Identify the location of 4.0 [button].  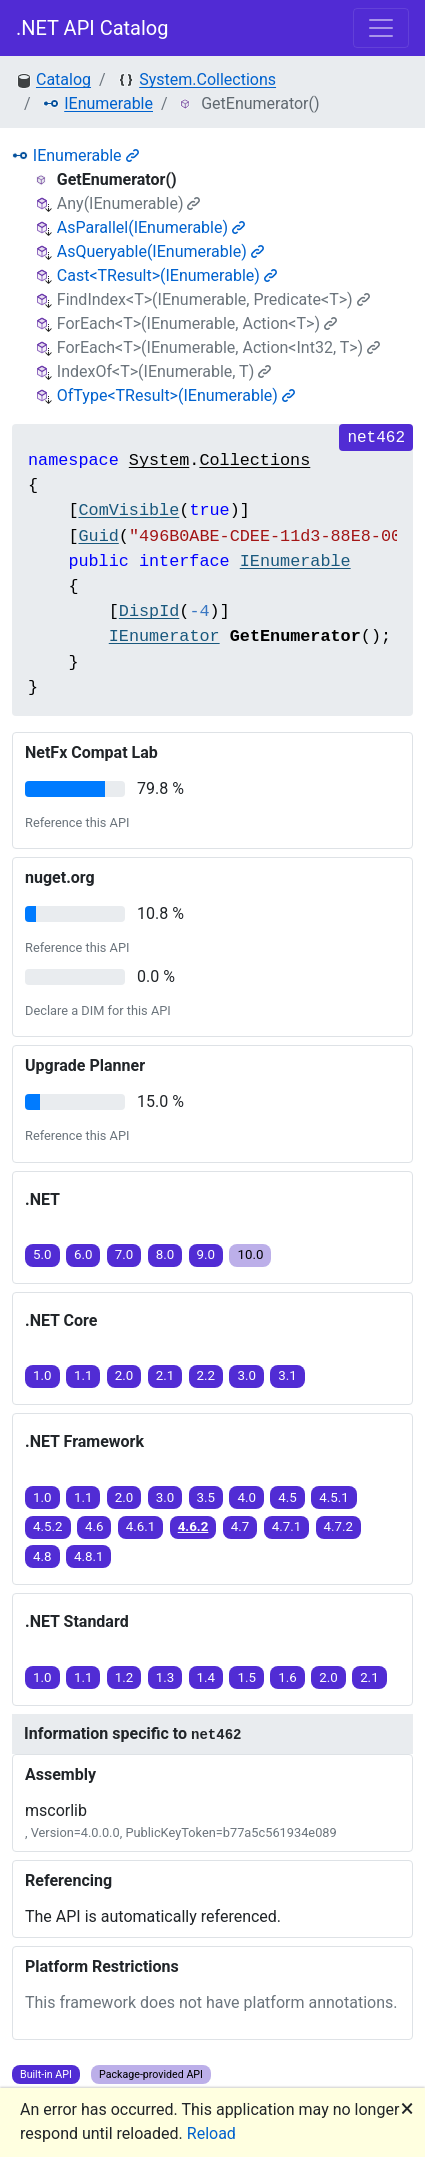
(246, 1497).